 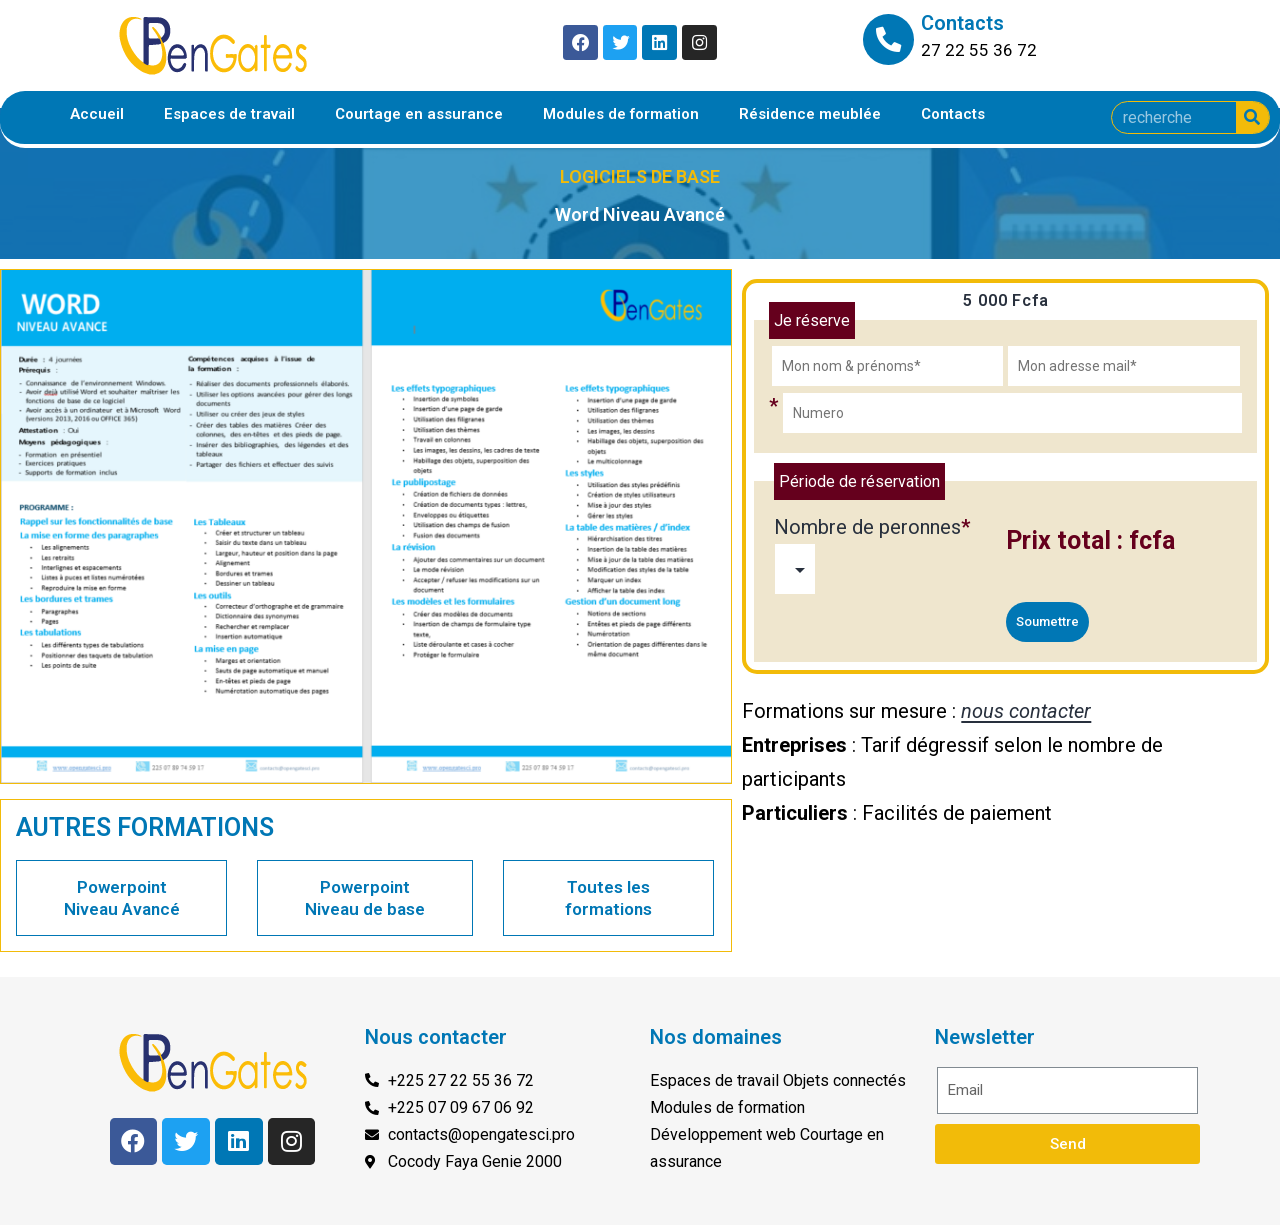 I want to click on Modules de formation, so click(x=621, y=114).